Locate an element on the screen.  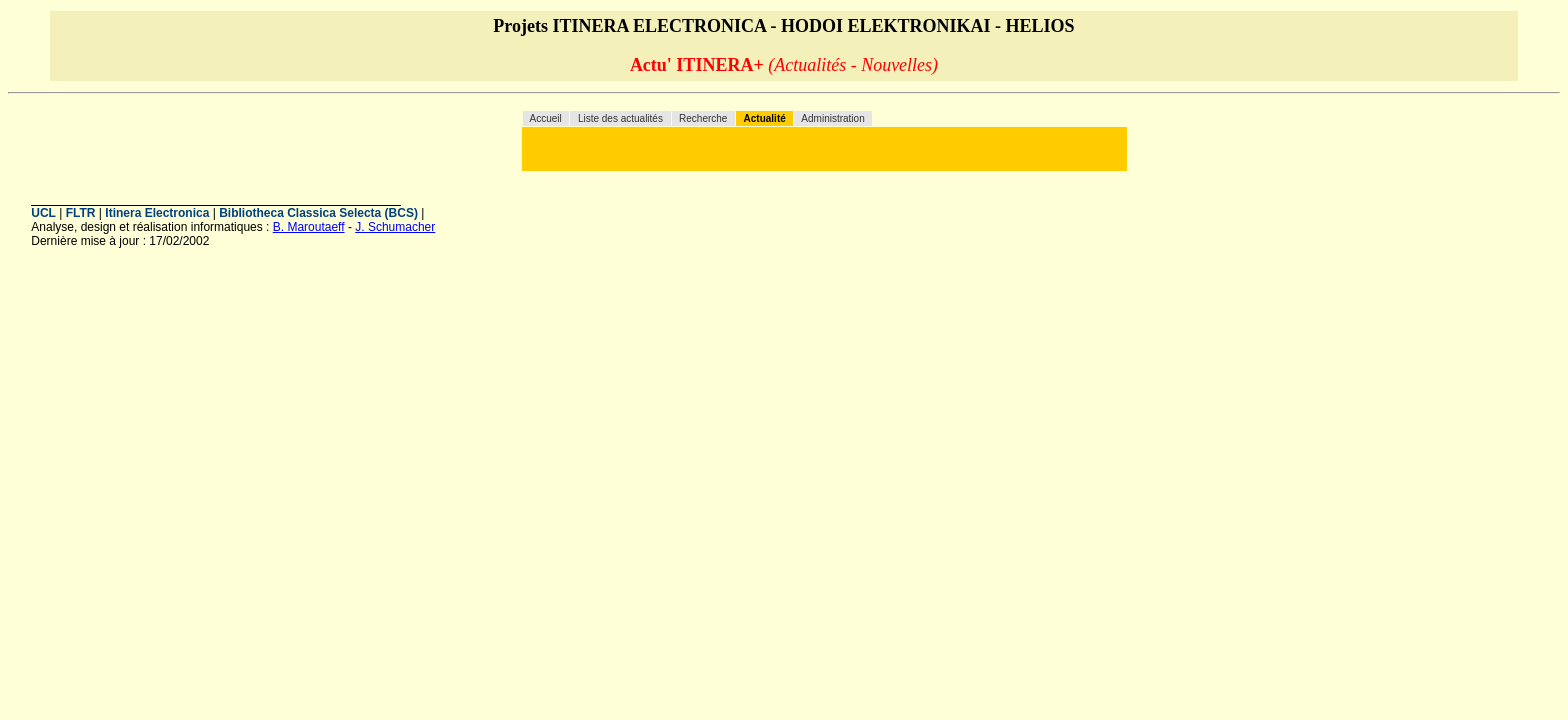
UCL is located at coordinates (43, 213).